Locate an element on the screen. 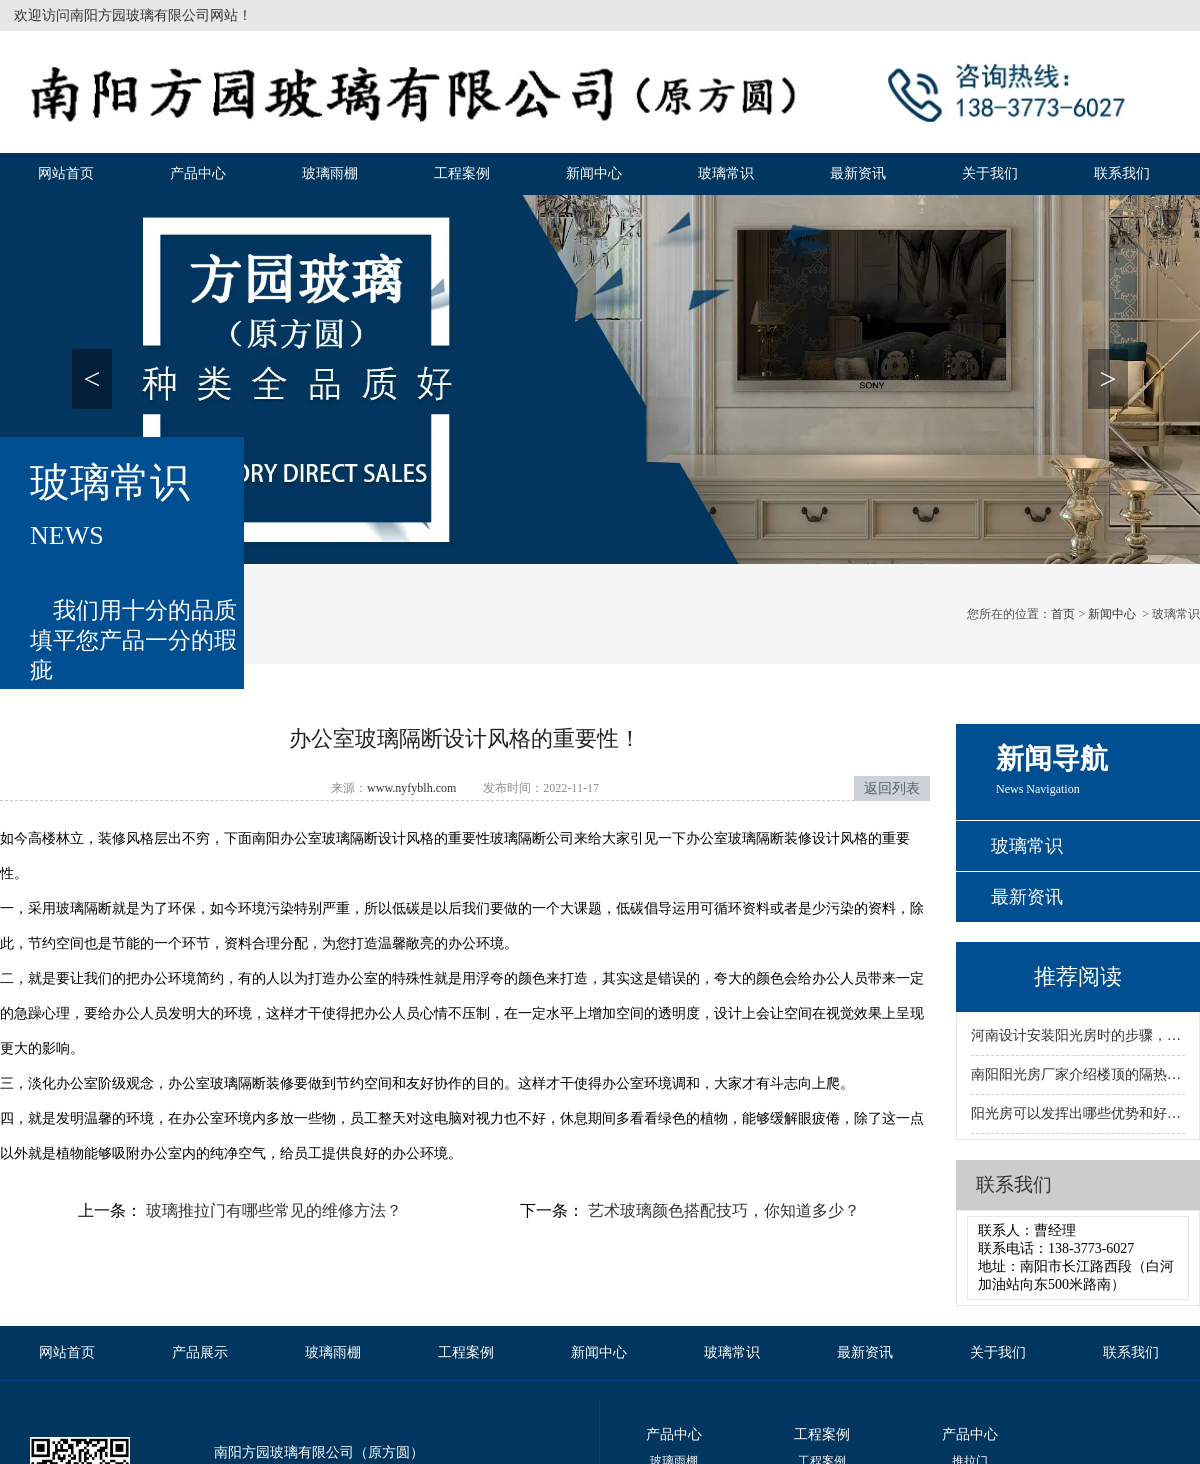 Image resolution: width=1200 pixels, height=1464 pixels. 产品展示 is located at coordinates (200, 1352).